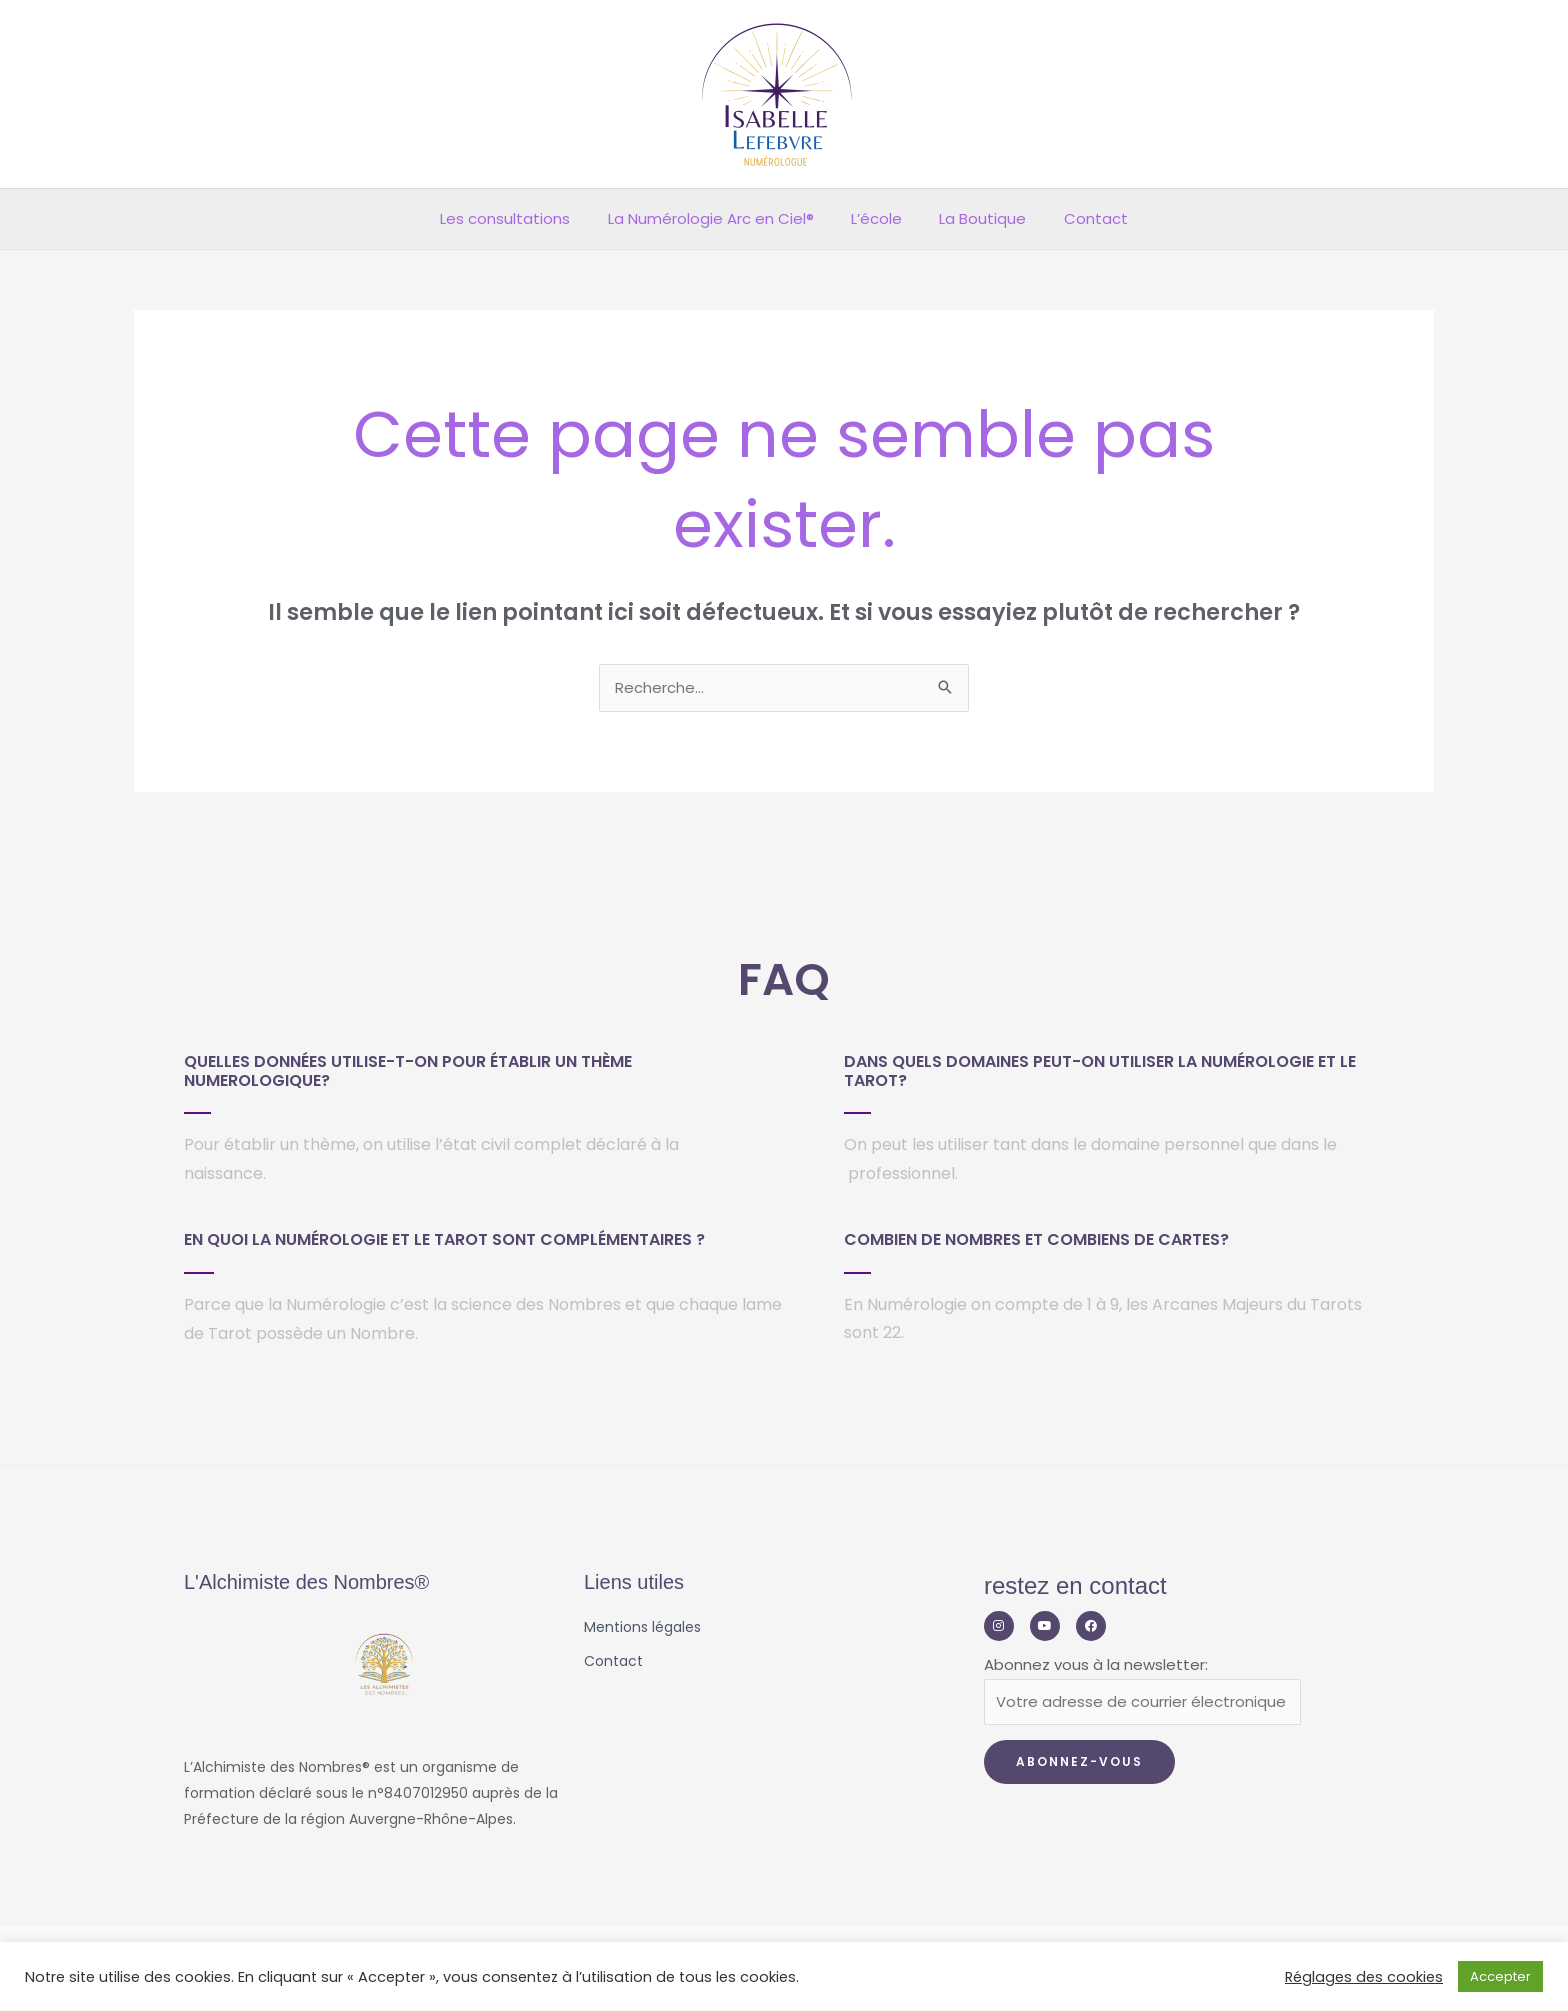  What do you see at coordinates (1500, 1976) in the screenshot?
I see `Accepter [button]` at bounding box center [1500, 1976].